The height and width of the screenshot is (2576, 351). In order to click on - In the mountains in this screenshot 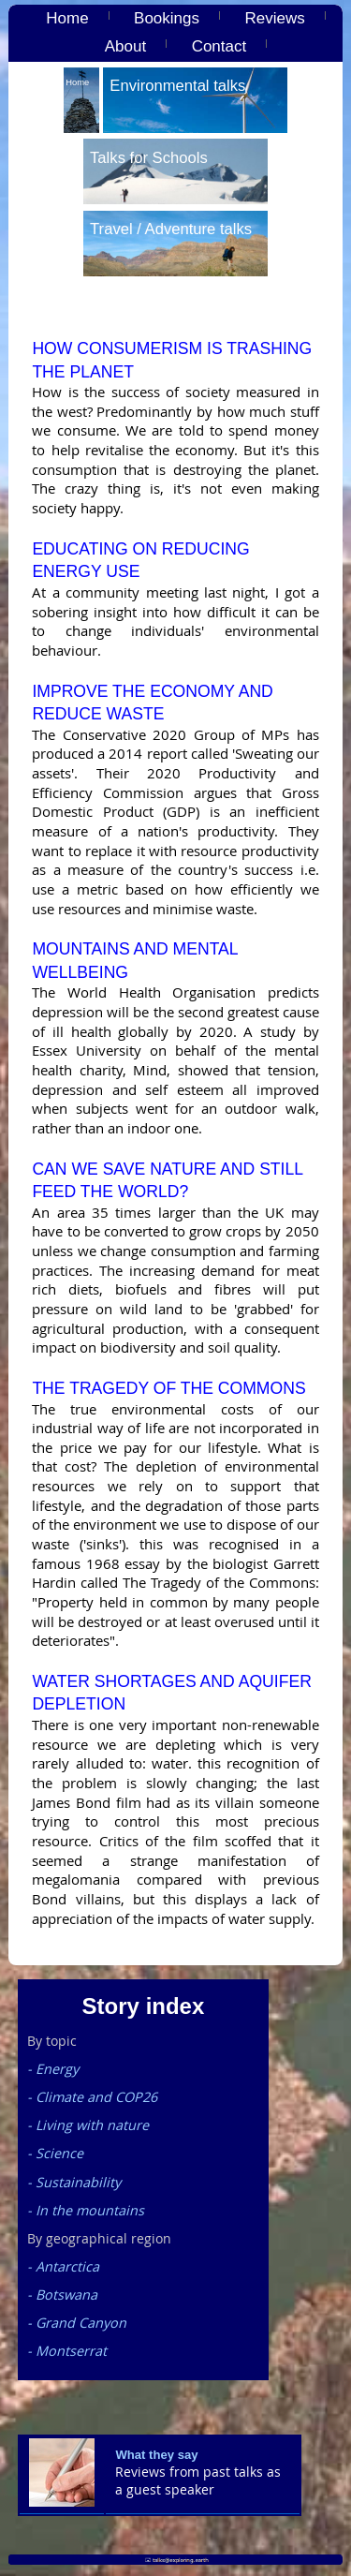, I will do `click(85, 2210)`.